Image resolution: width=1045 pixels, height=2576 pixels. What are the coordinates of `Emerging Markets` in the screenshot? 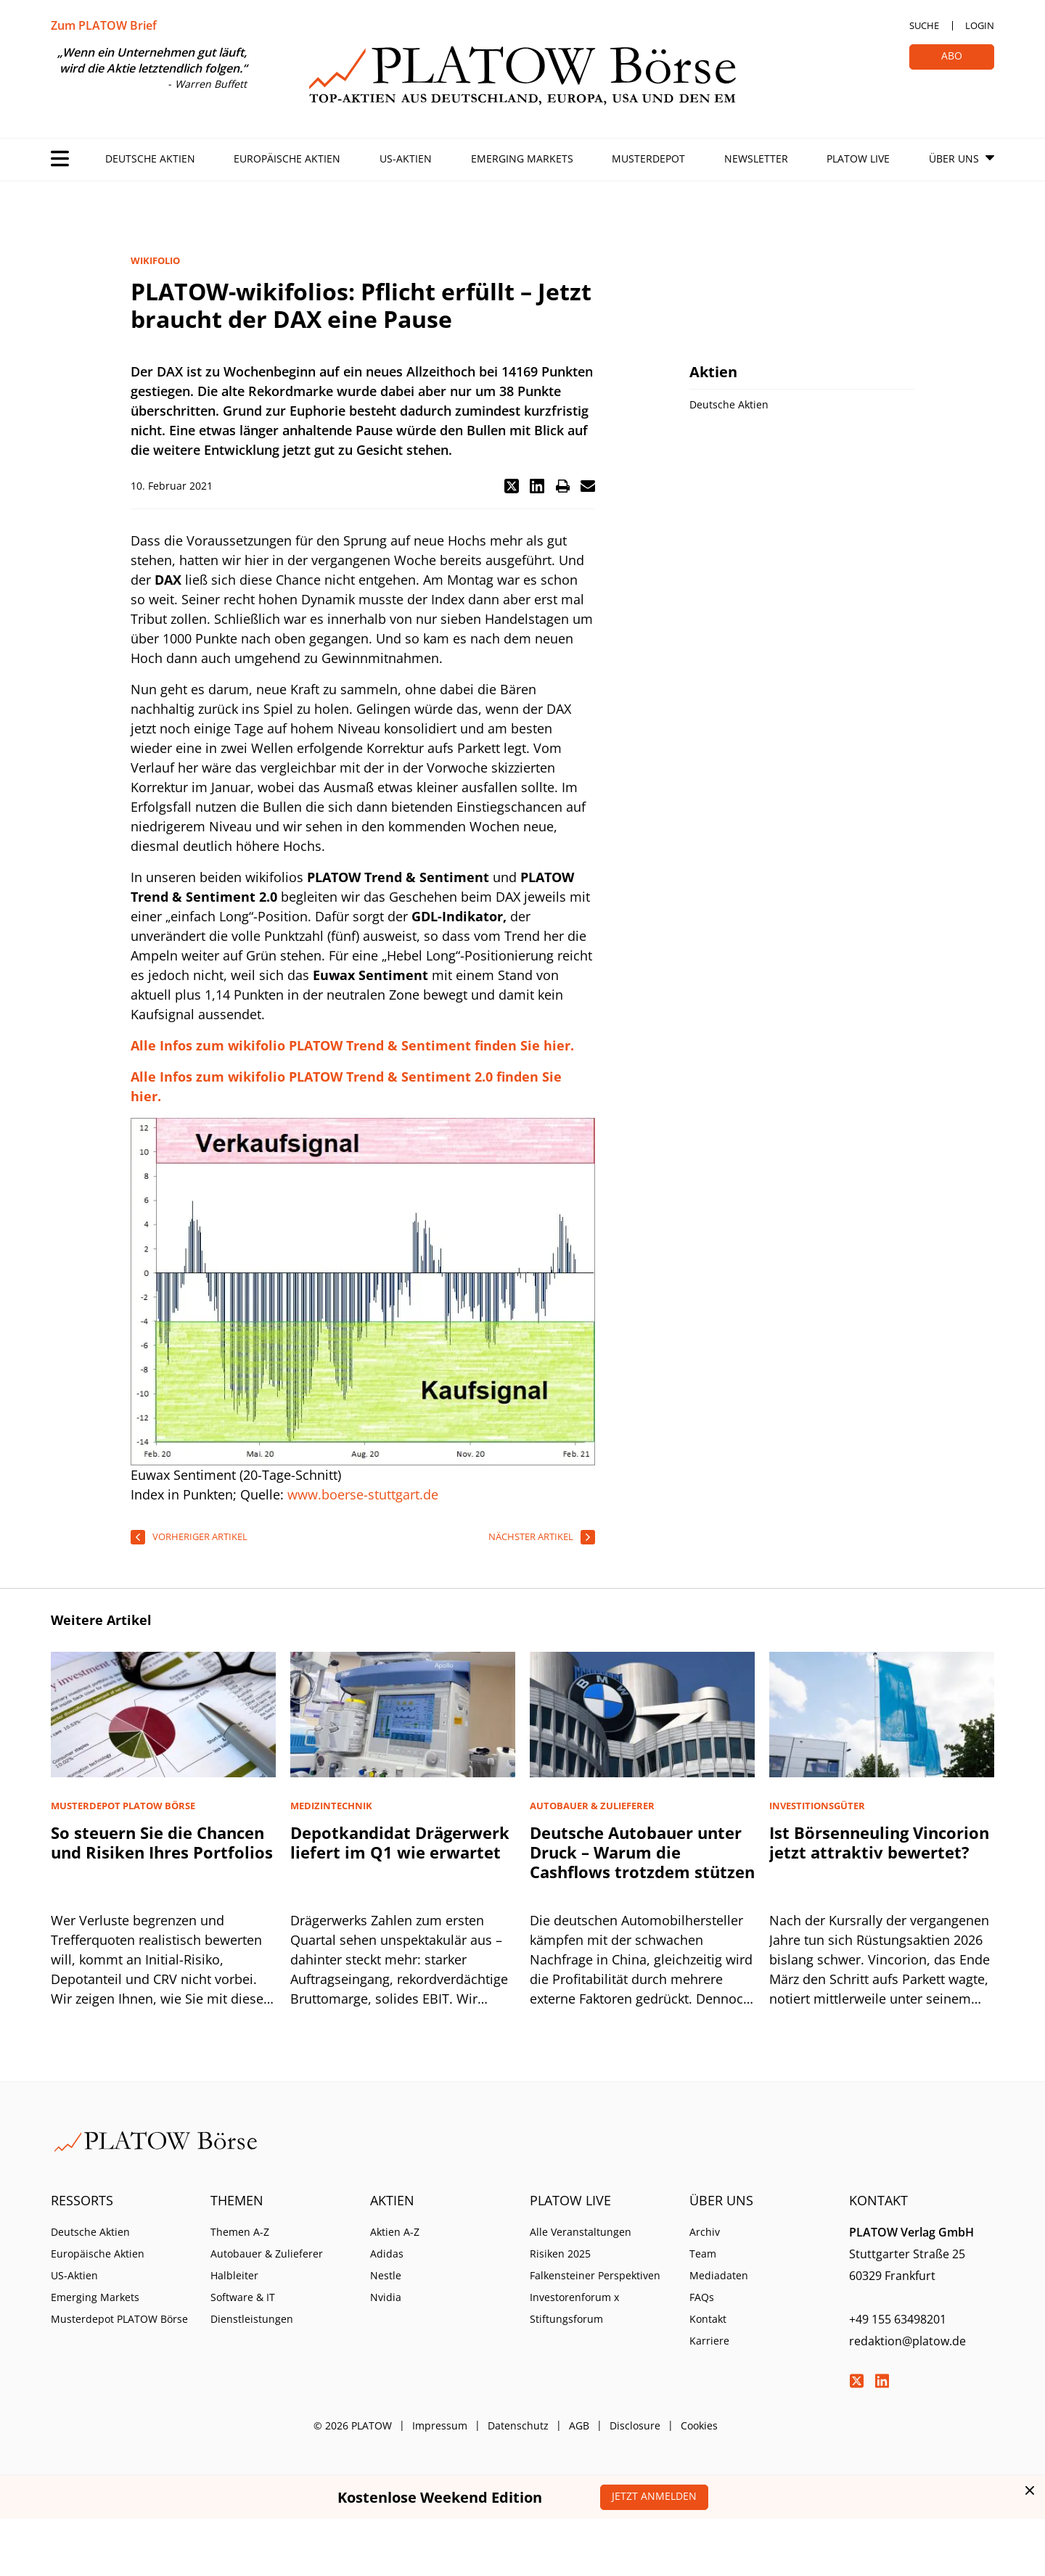 It's located at (522, 158).